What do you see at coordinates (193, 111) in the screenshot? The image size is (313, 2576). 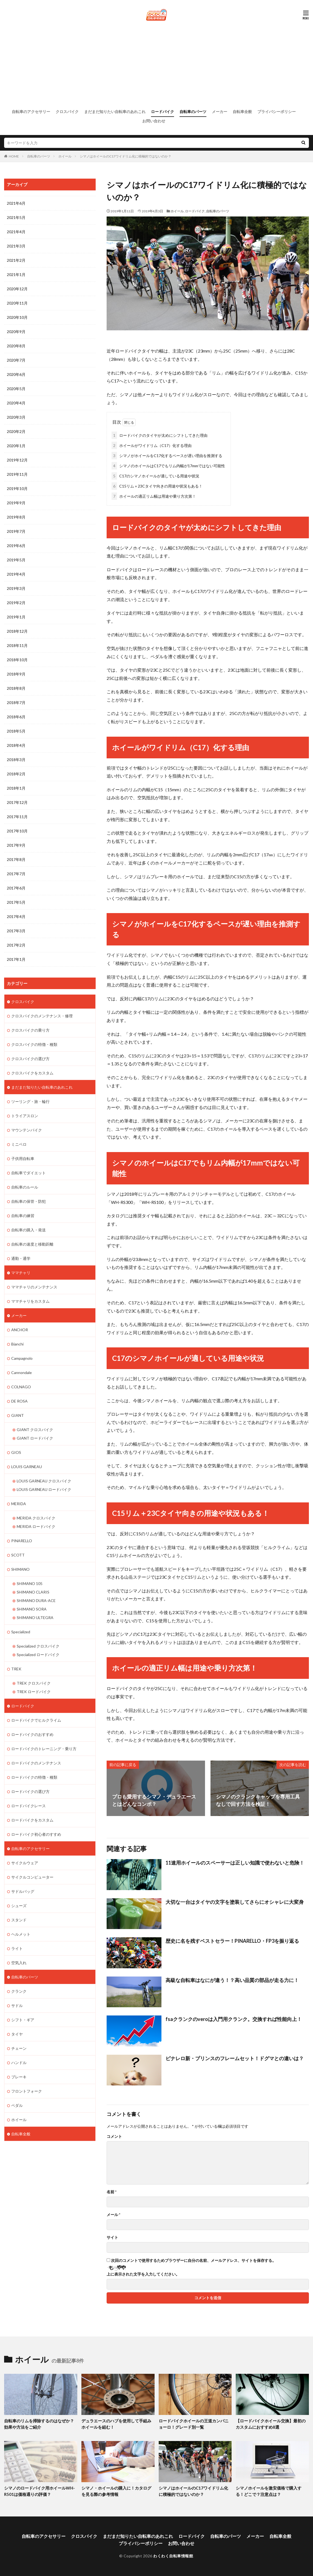 I see `自転車のパーツ` at bounding box center [193, 111].